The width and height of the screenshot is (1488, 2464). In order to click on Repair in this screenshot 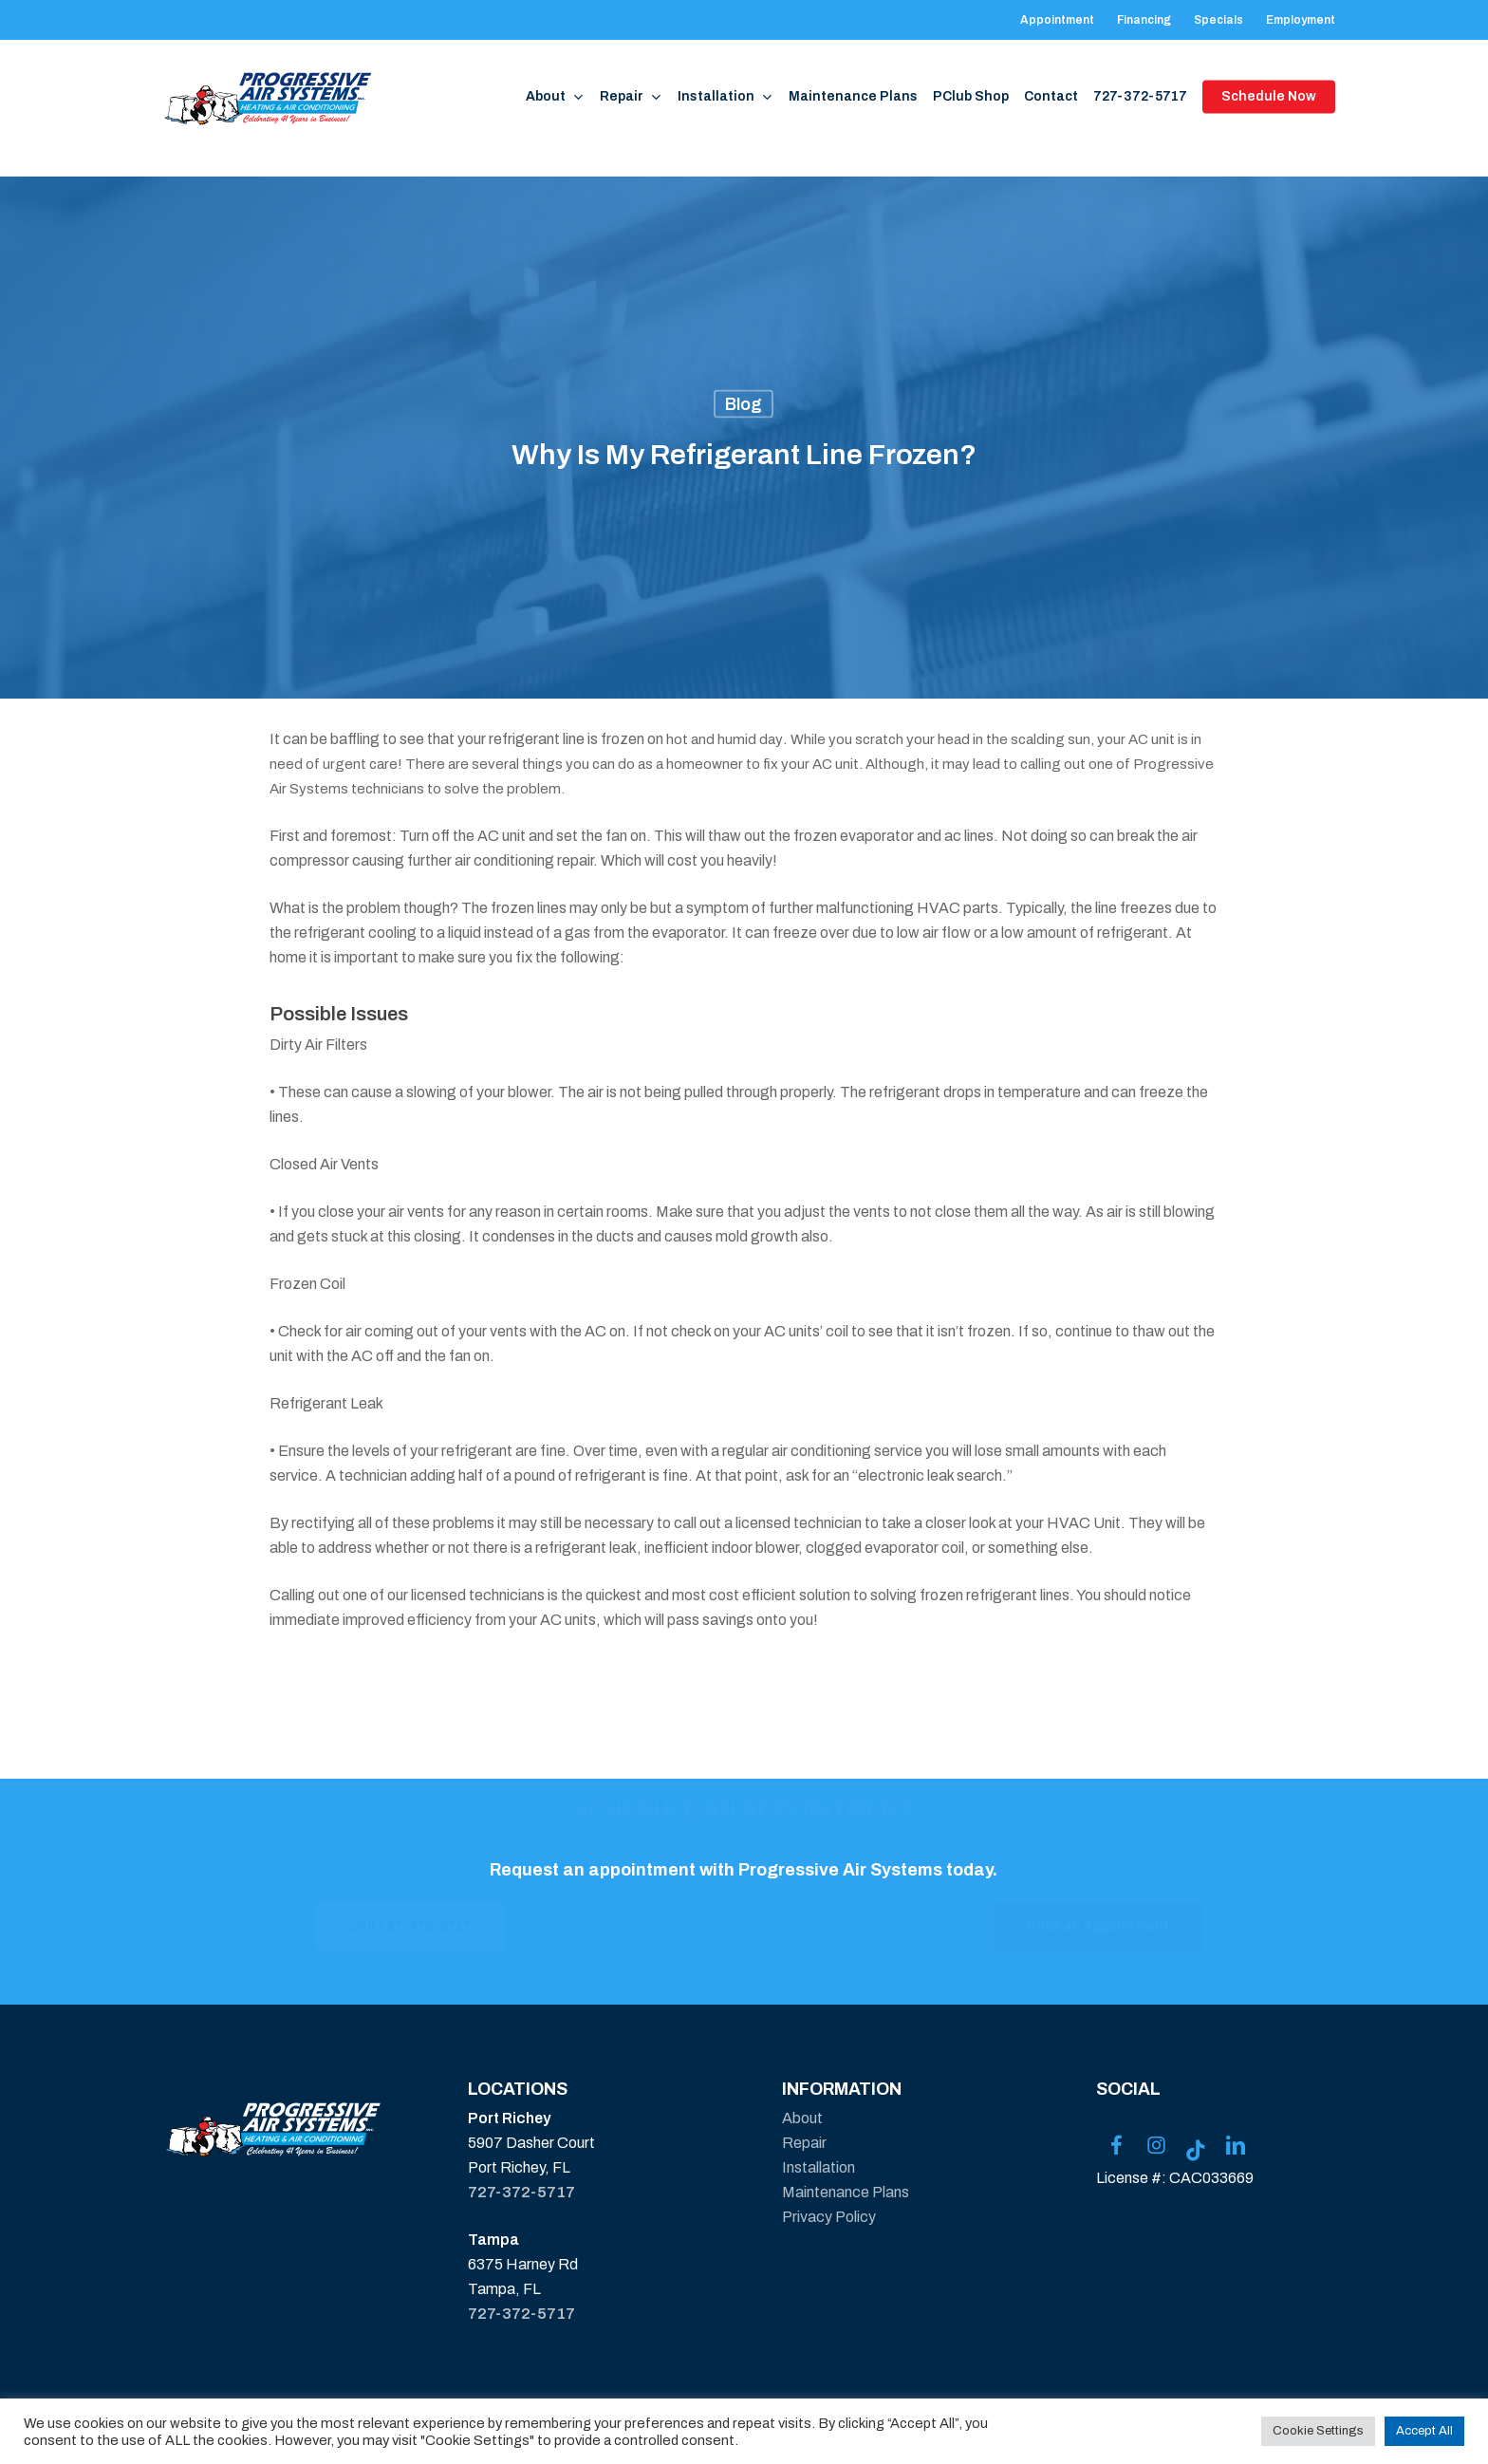, I will do `click(804, 2143)`.